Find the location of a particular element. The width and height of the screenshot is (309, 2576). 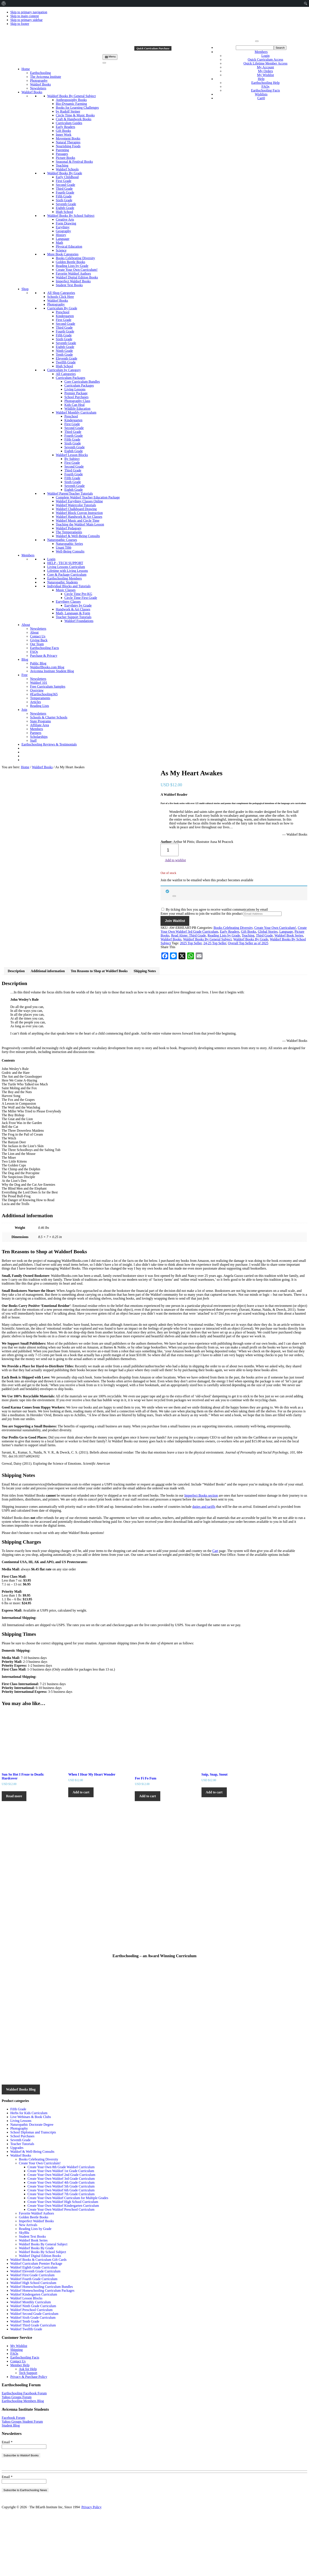

Waldorf Kindergarten Curriculum is located at coordinates (33, 2358).